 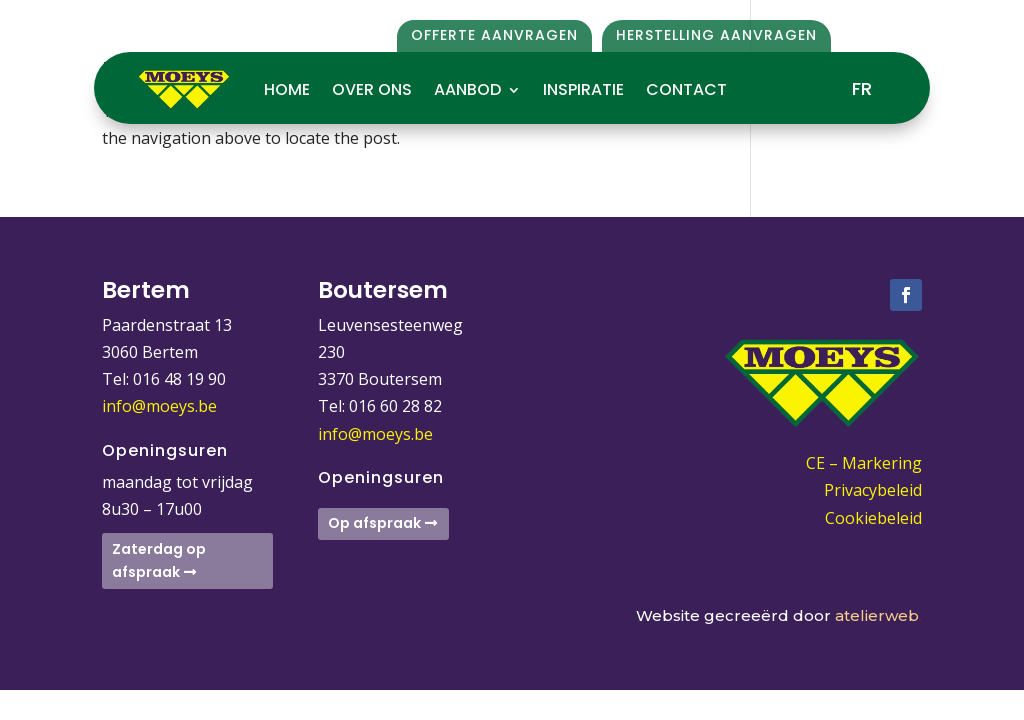 I want to click on Aanbod, so click(x=467, y=89).